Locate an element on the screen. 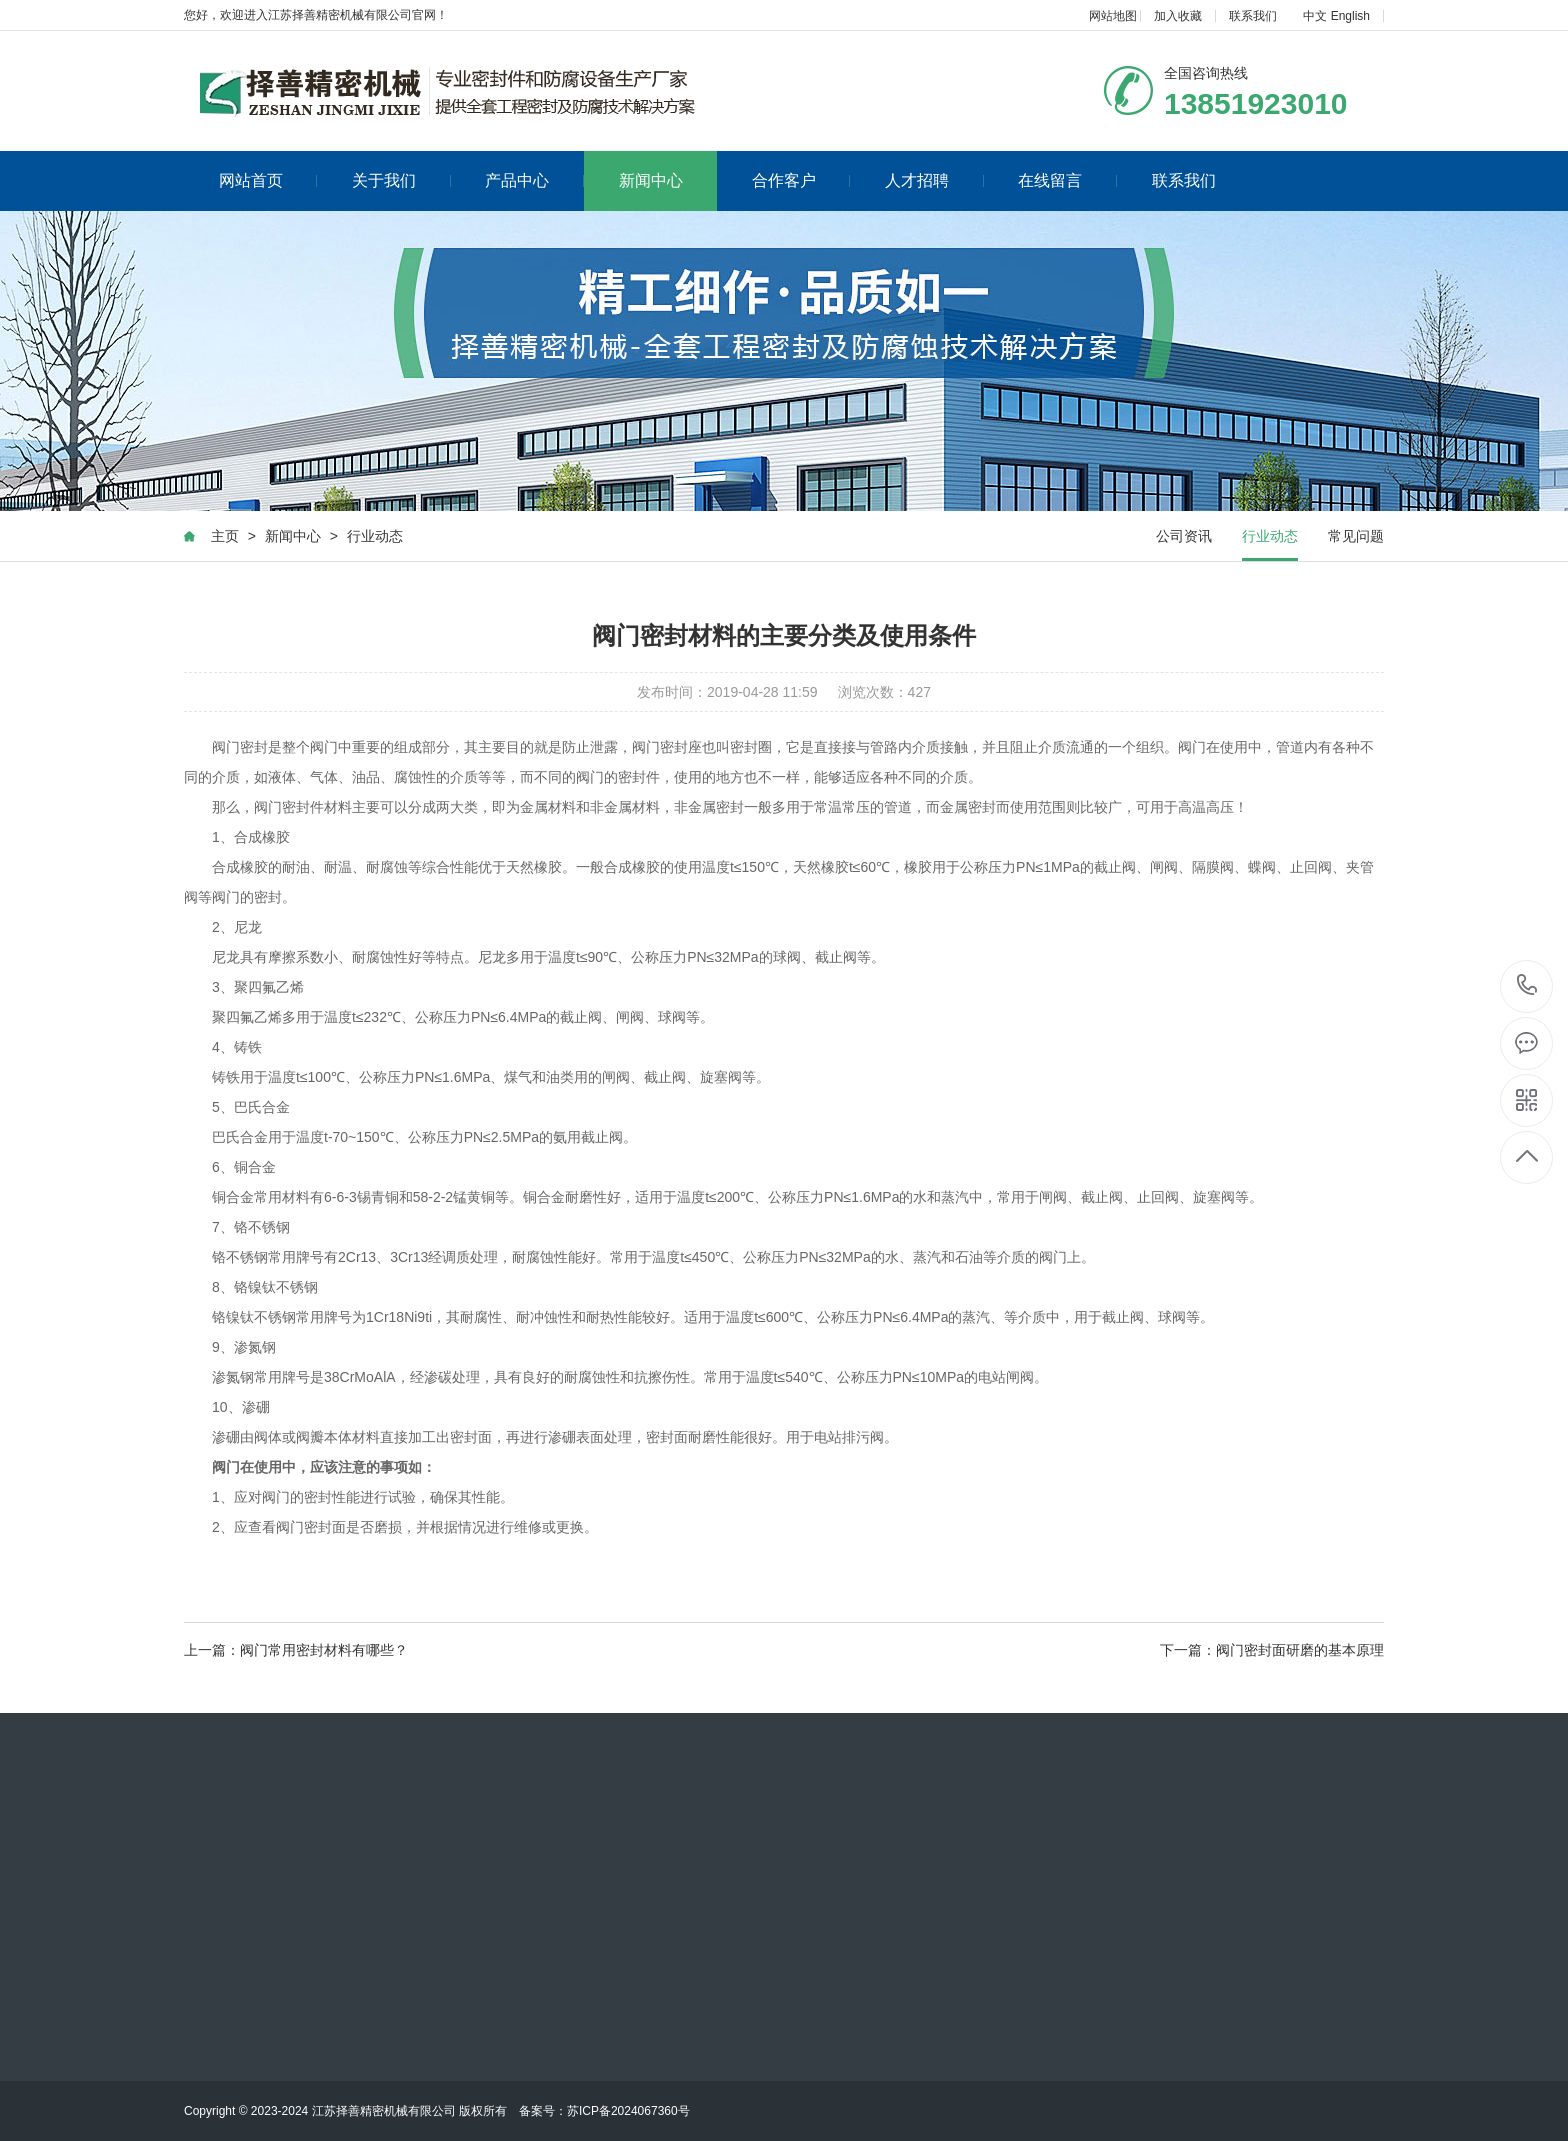  联系我们 is located at coordinates (1253, 16).